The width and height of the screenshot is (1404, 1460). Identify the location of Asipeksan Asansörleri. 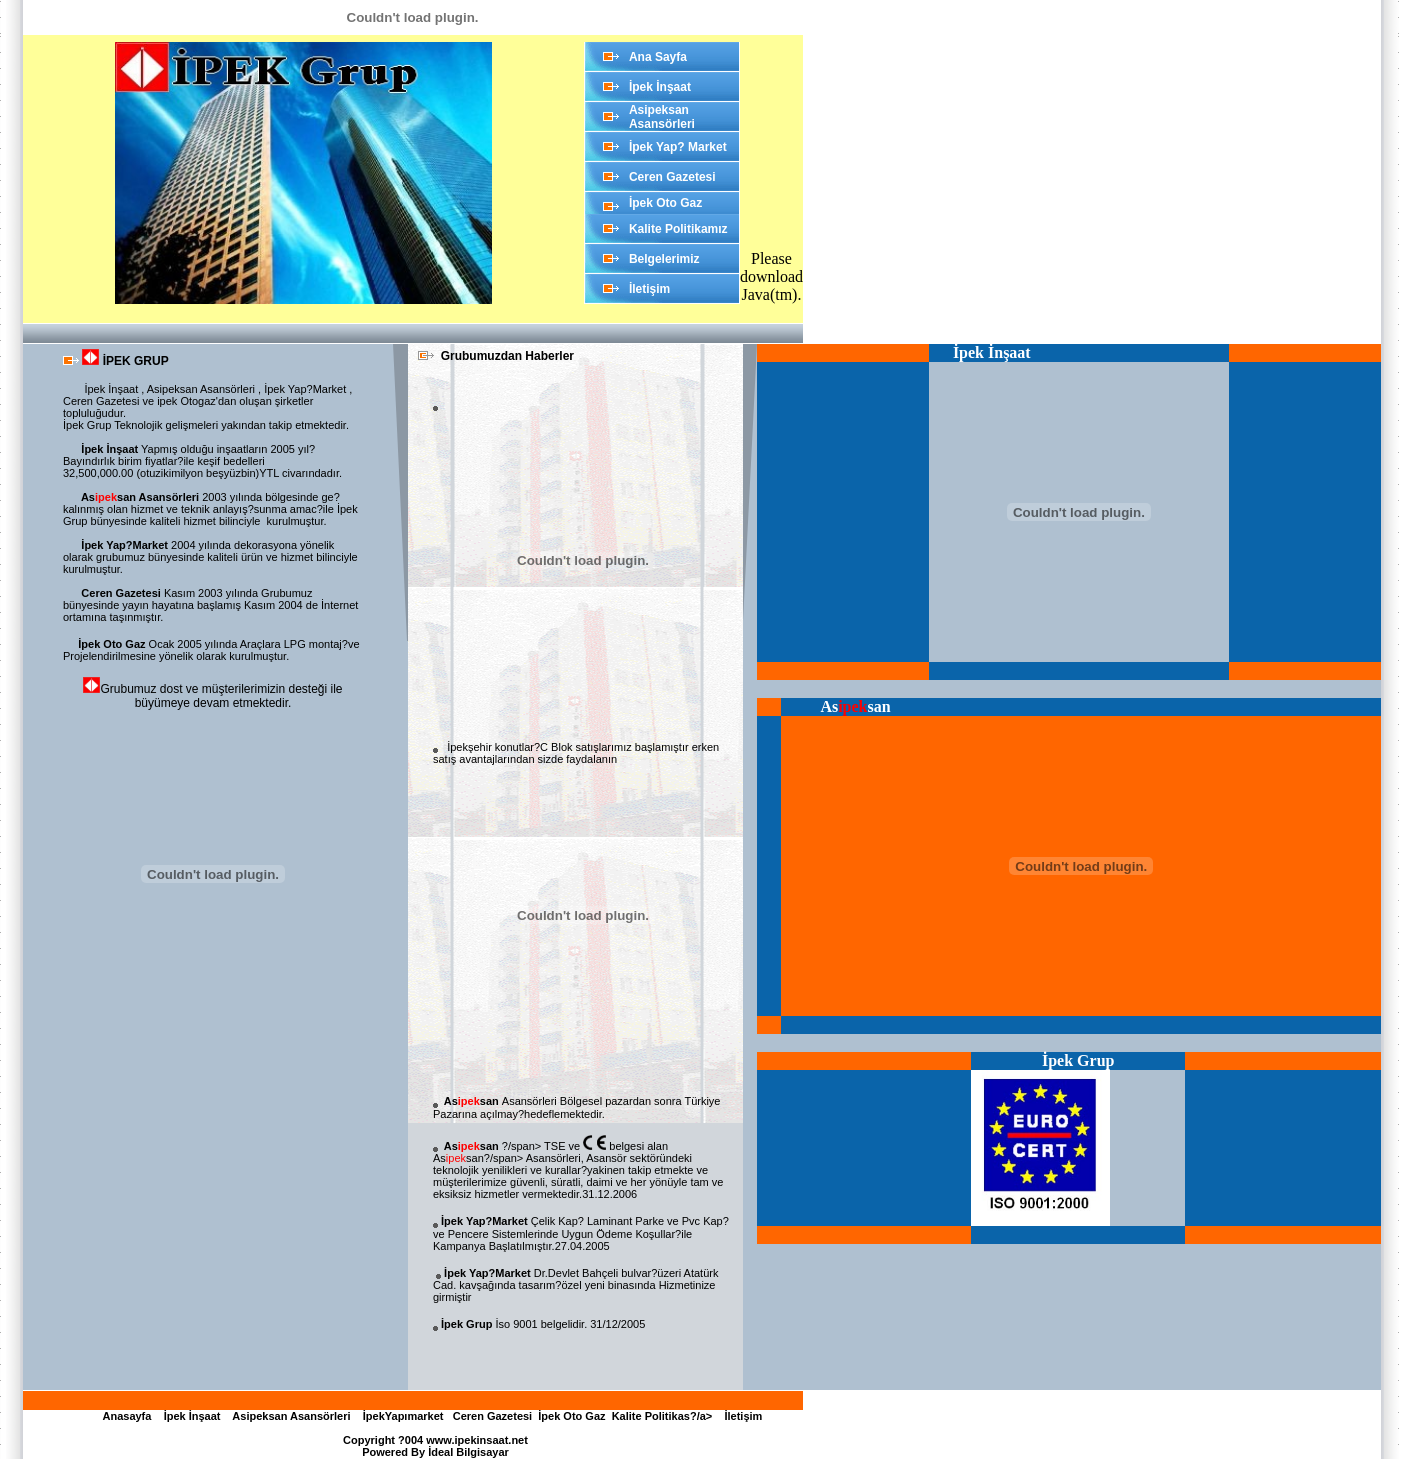
(289, 1416).